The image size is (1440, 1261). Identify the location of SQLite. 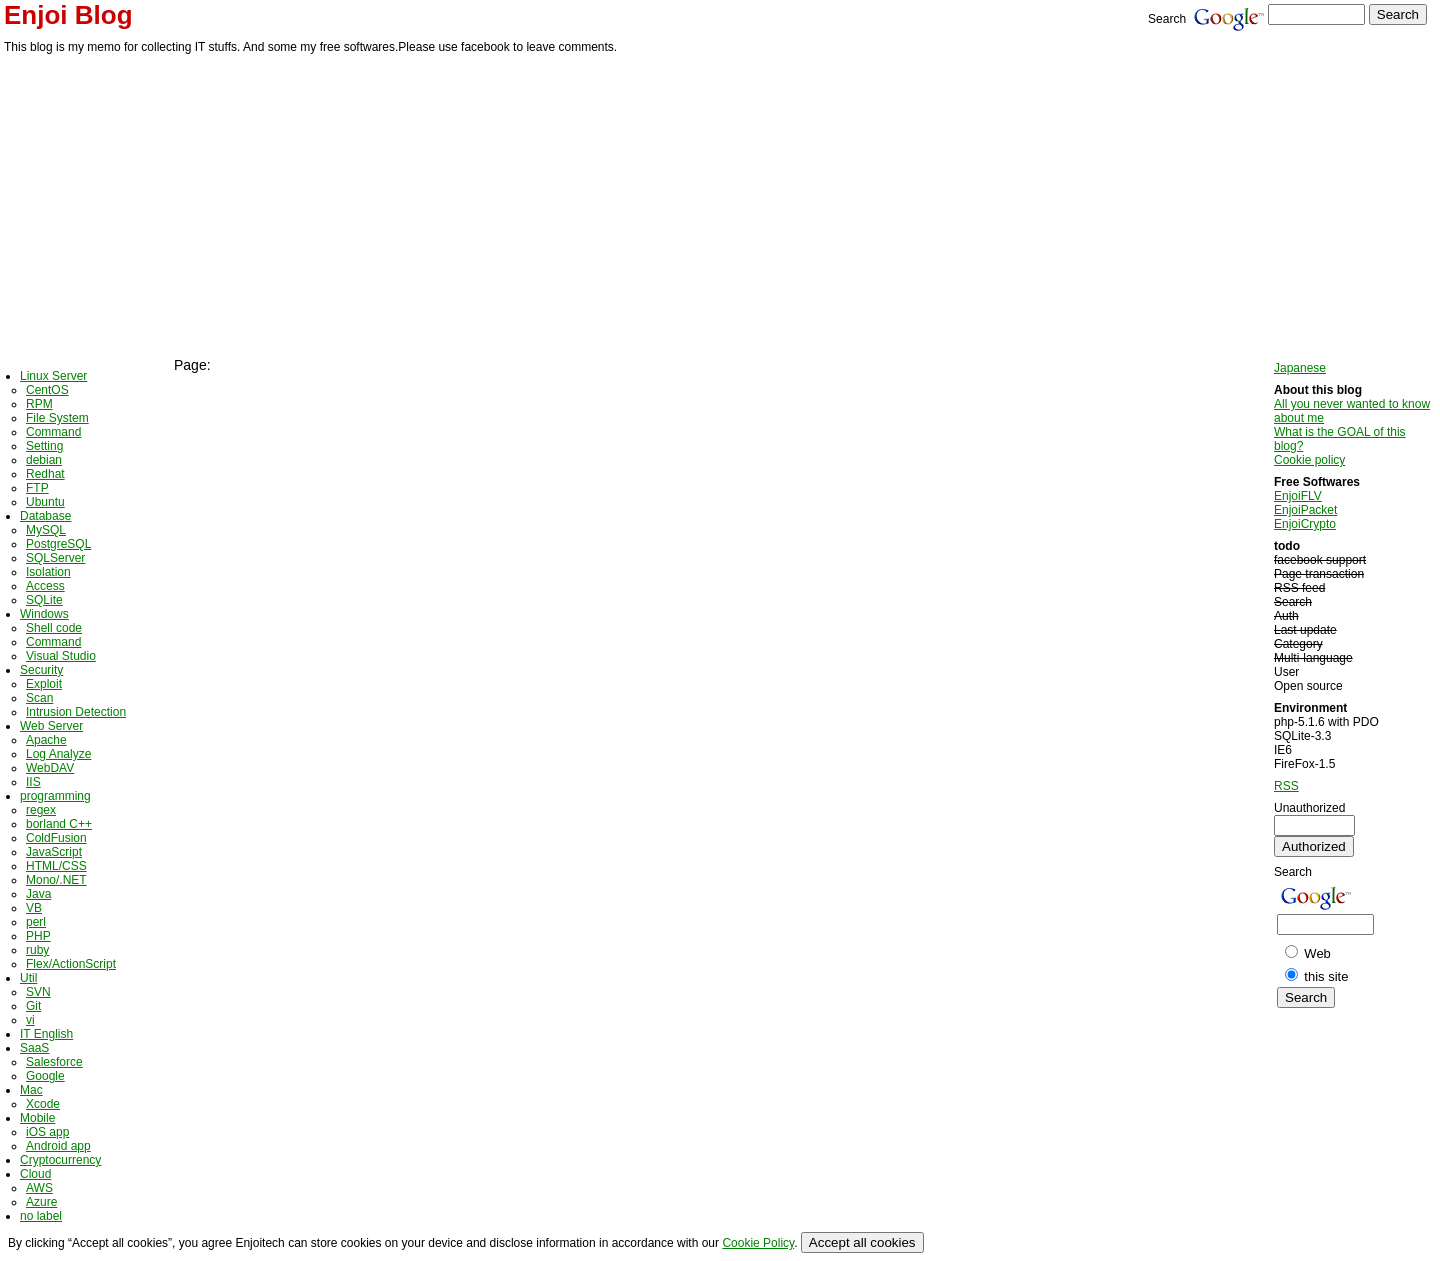
(44, 600).